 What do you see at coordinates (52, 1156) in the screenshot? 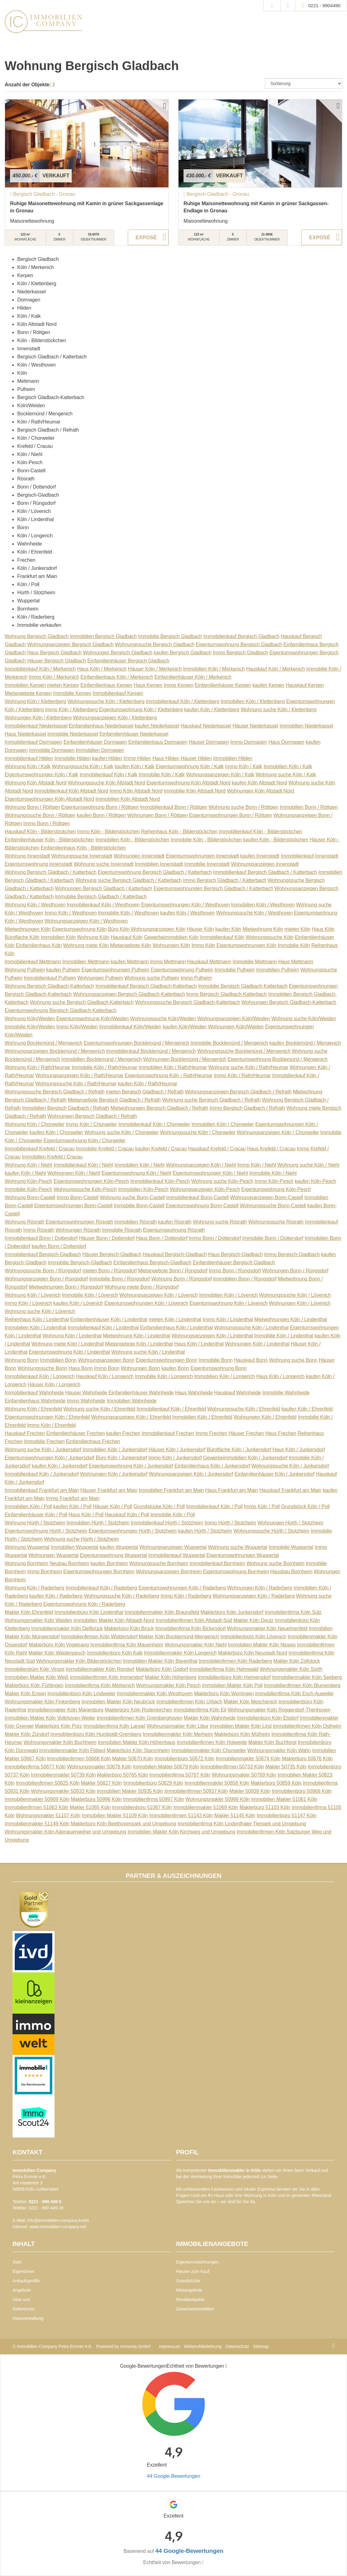
I see `Immobilien Krefeld / Cracau` at bounding box center [52, 1156].